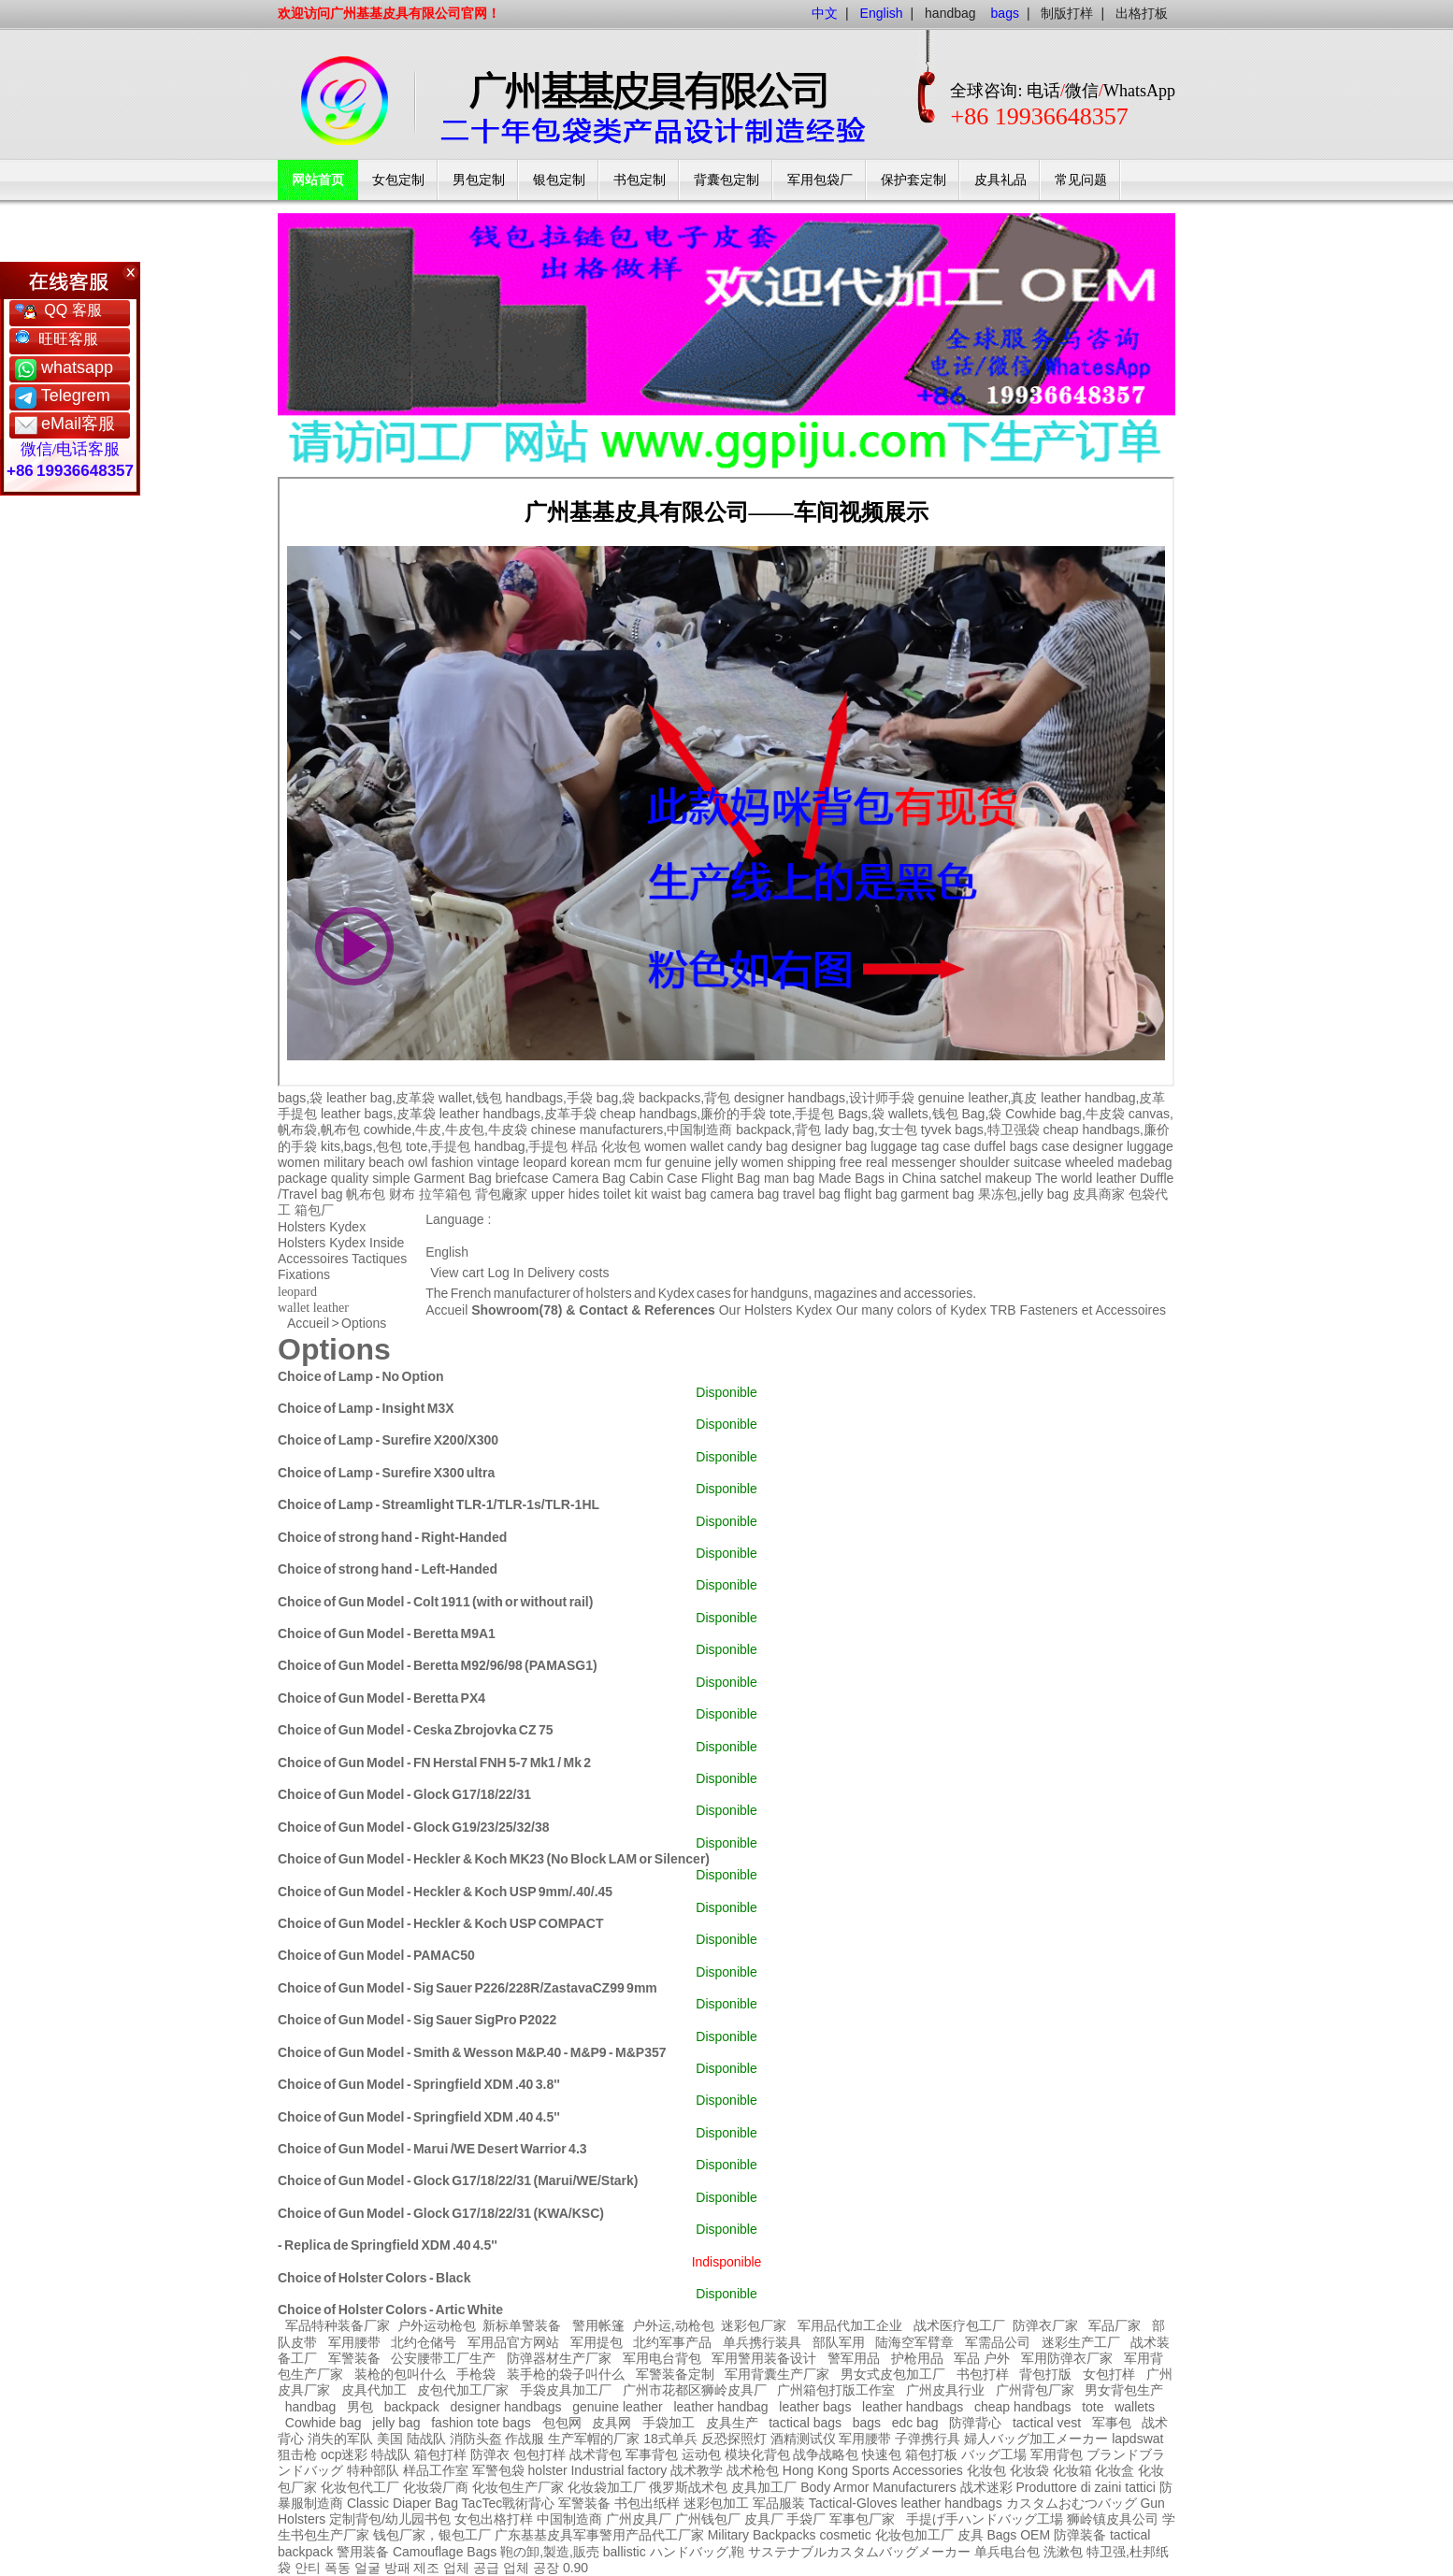  What do you see at coordinates (881, 2454) in the screenshot?
I see `快速包` at bounding box center [881, 2454].